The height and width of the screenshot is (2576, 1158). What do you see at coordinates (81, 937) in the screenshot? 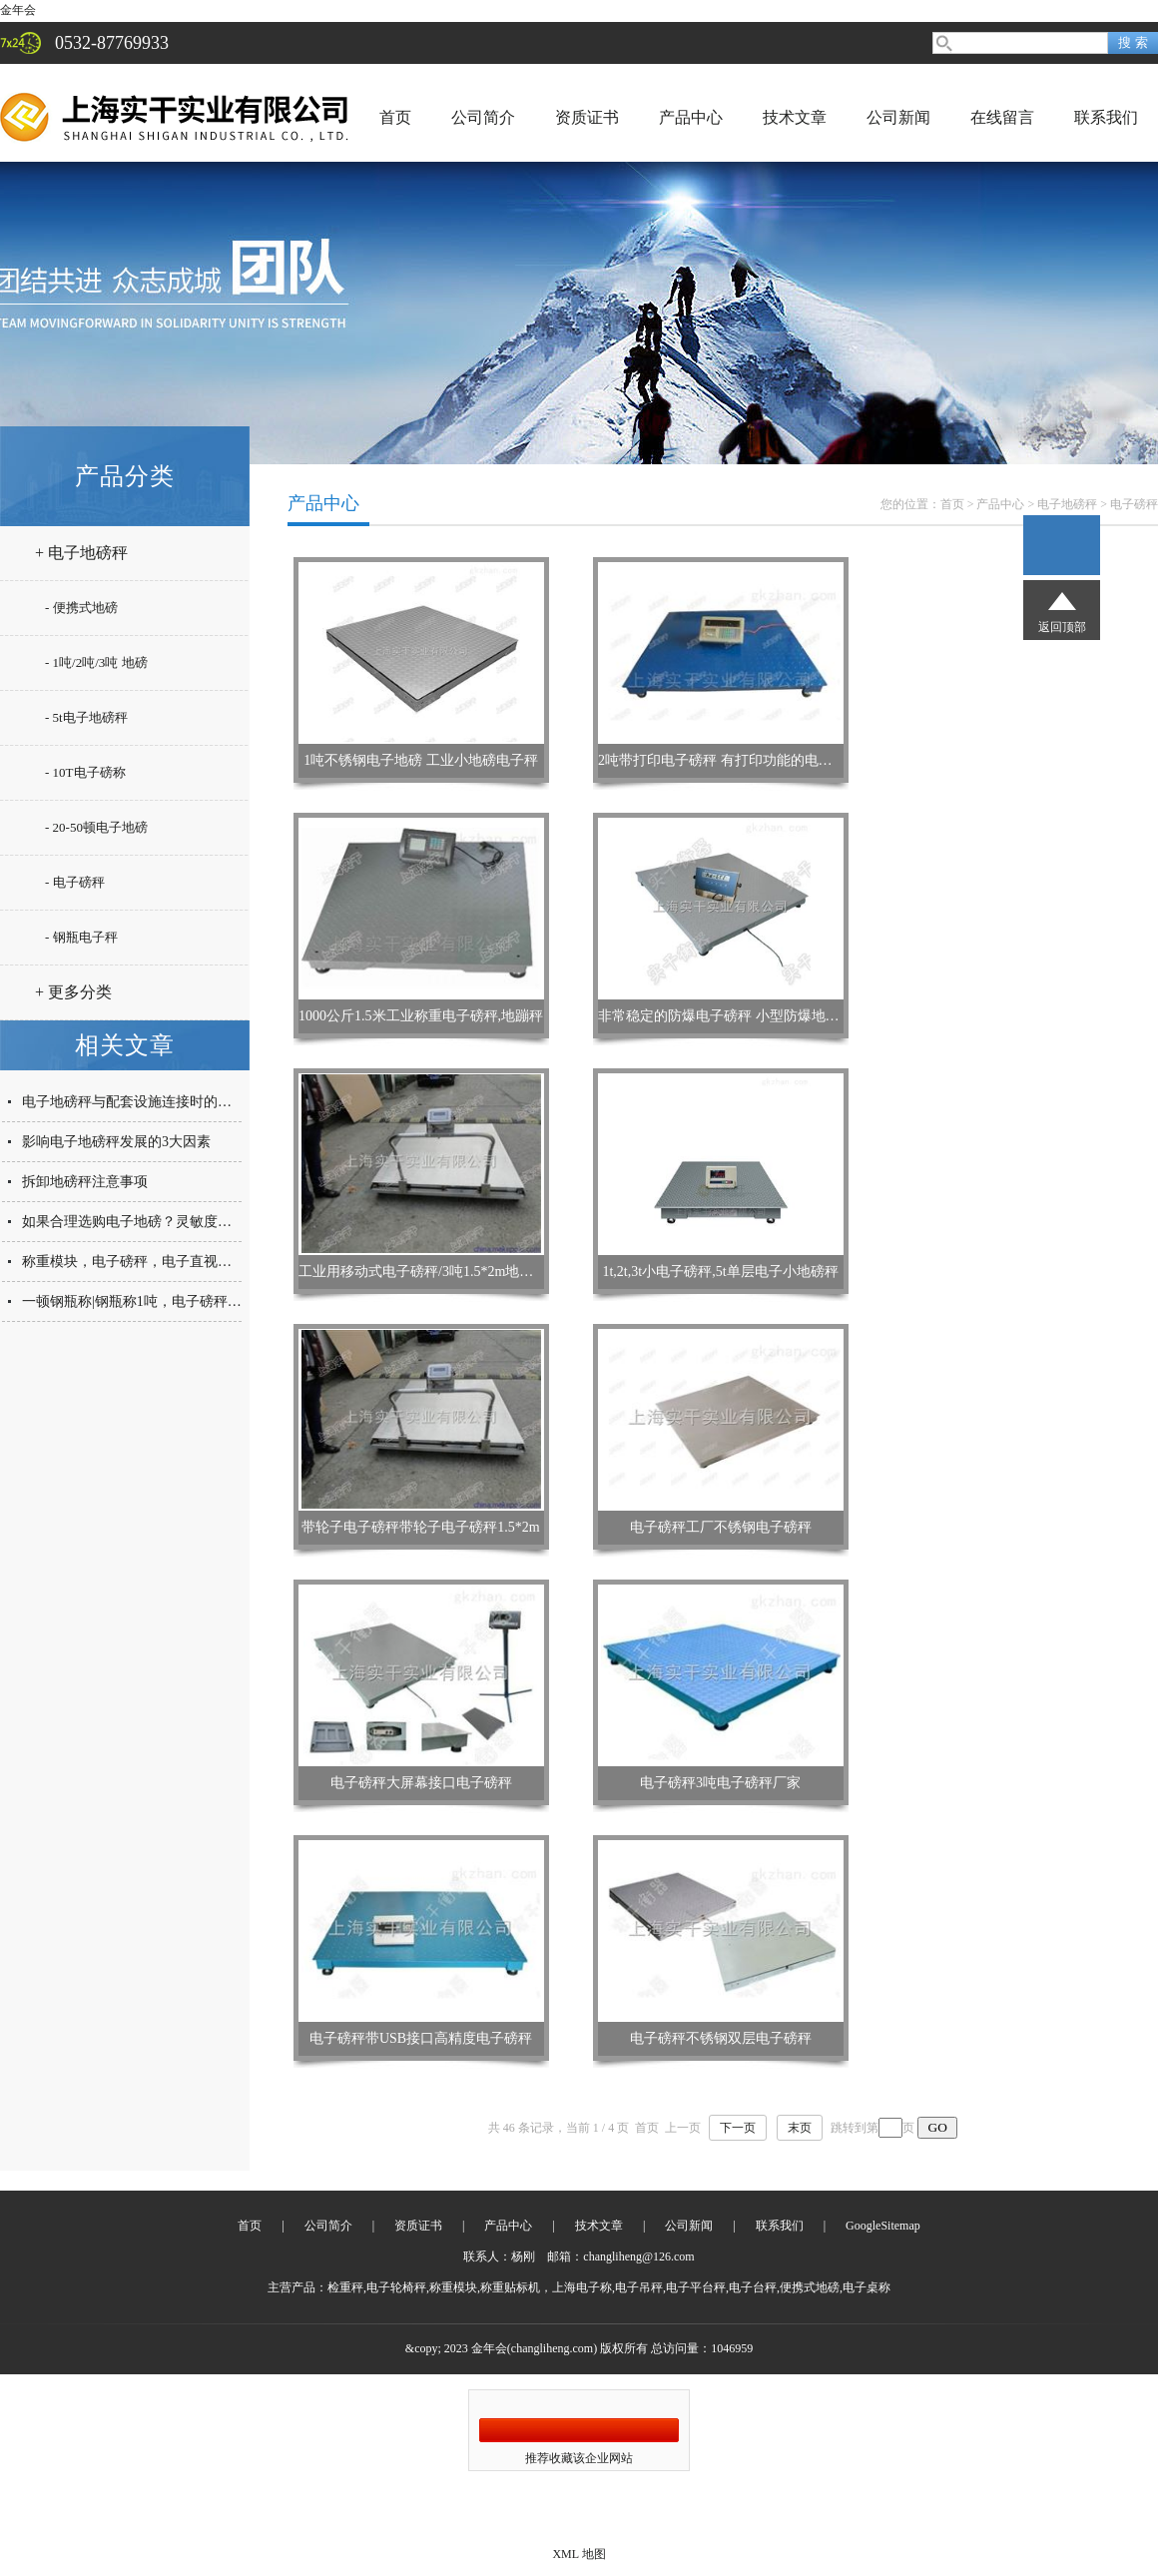
I see `- 钢瓶电子秤` at bounding box center [81, 937].